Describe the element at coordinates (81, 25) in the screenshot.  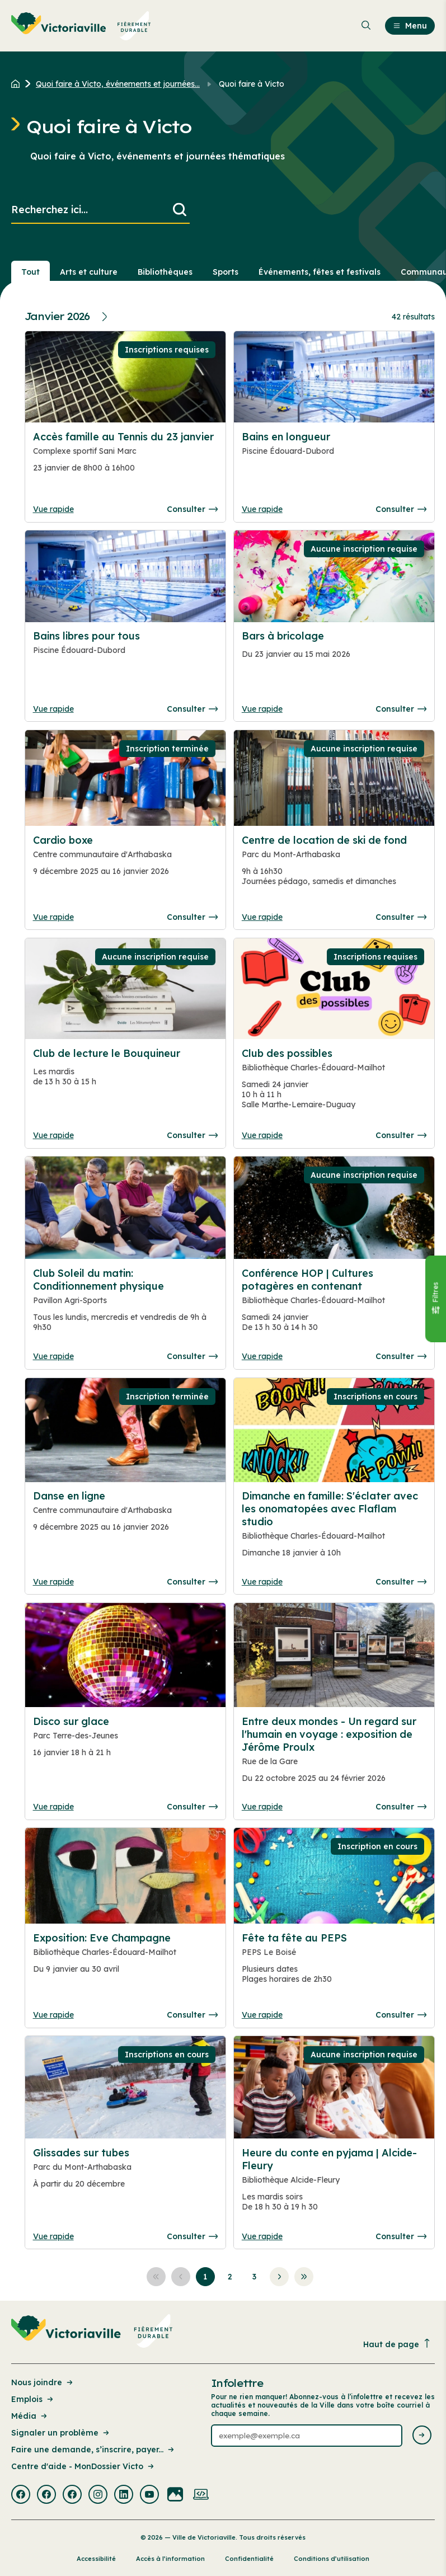
I see `[menuitem]` at that location.